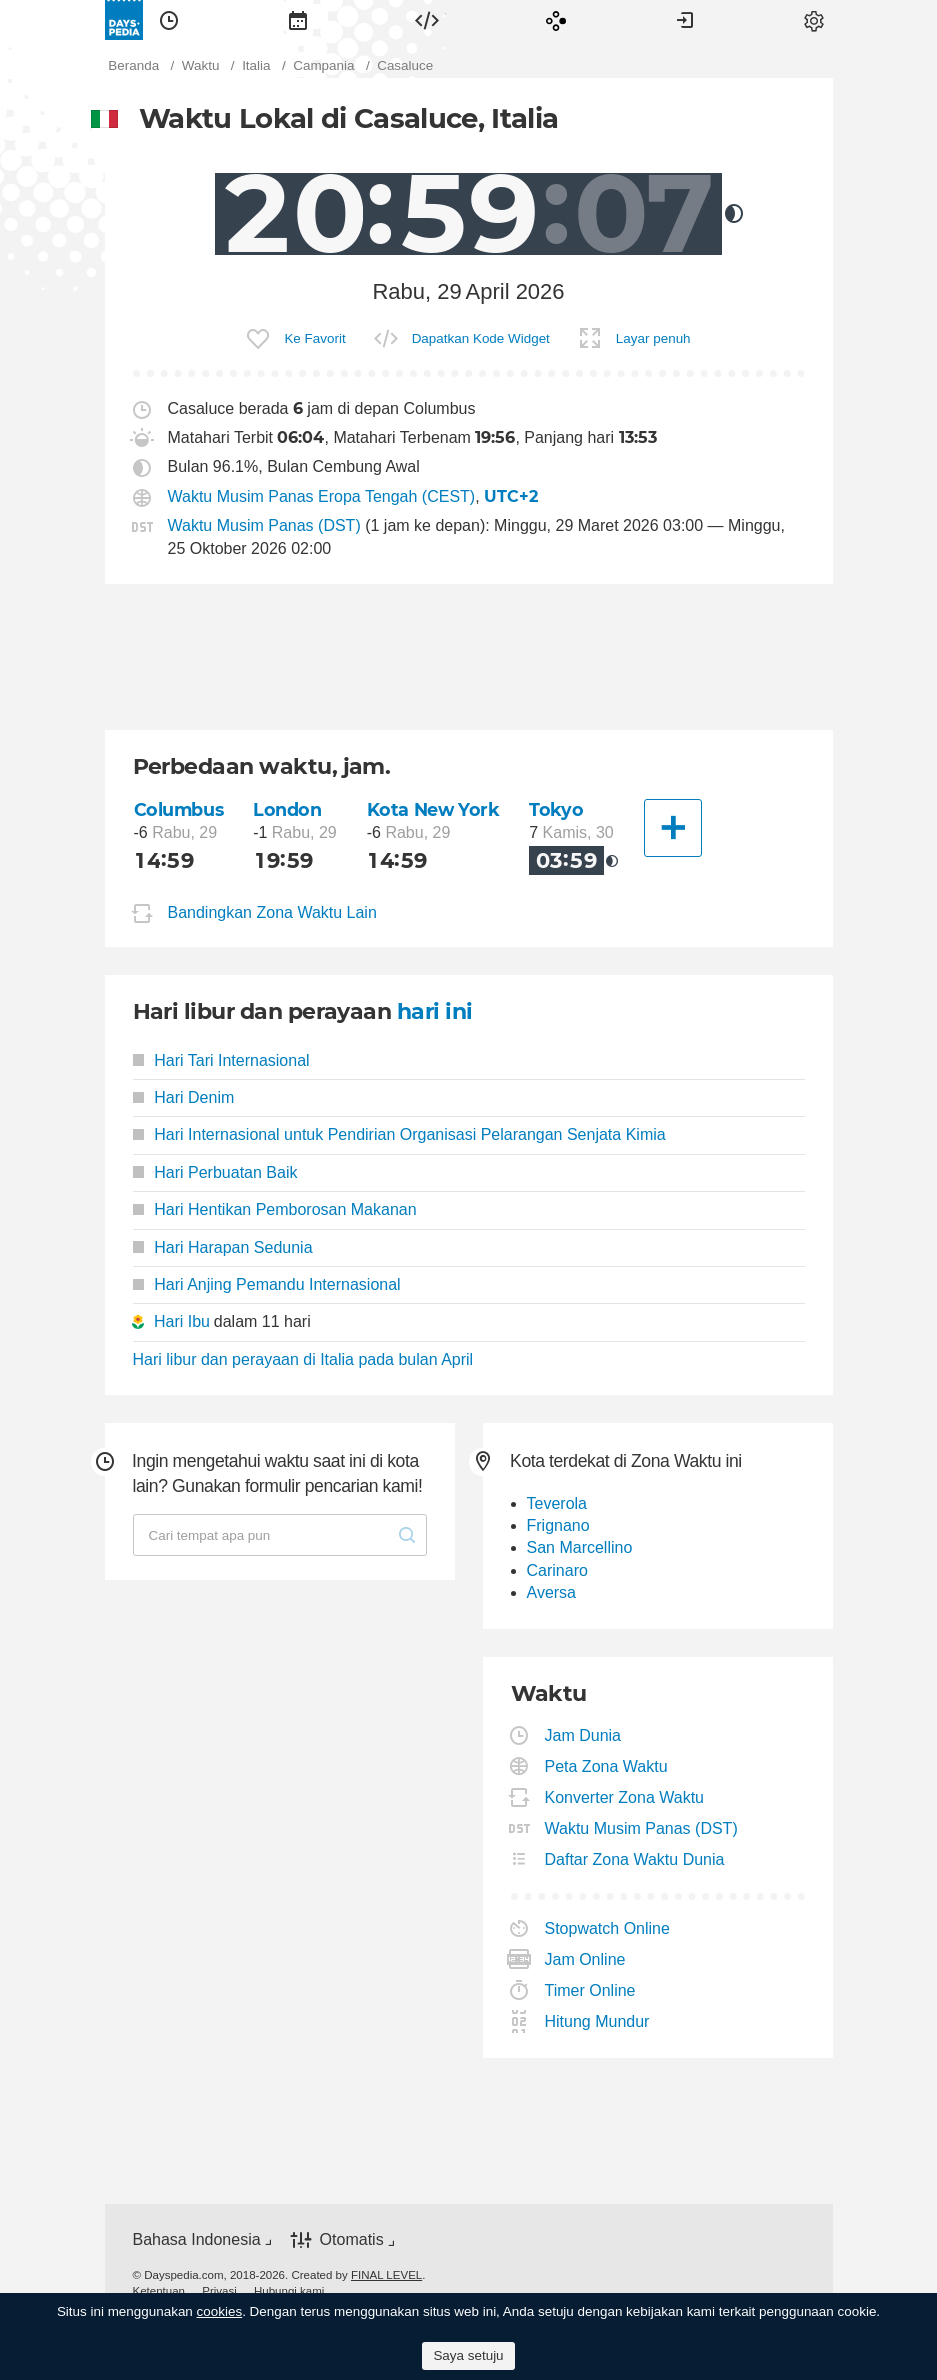 The image size is (937, 2380). I want to click on Konverter Zona Waktu, so click(625, 1797).